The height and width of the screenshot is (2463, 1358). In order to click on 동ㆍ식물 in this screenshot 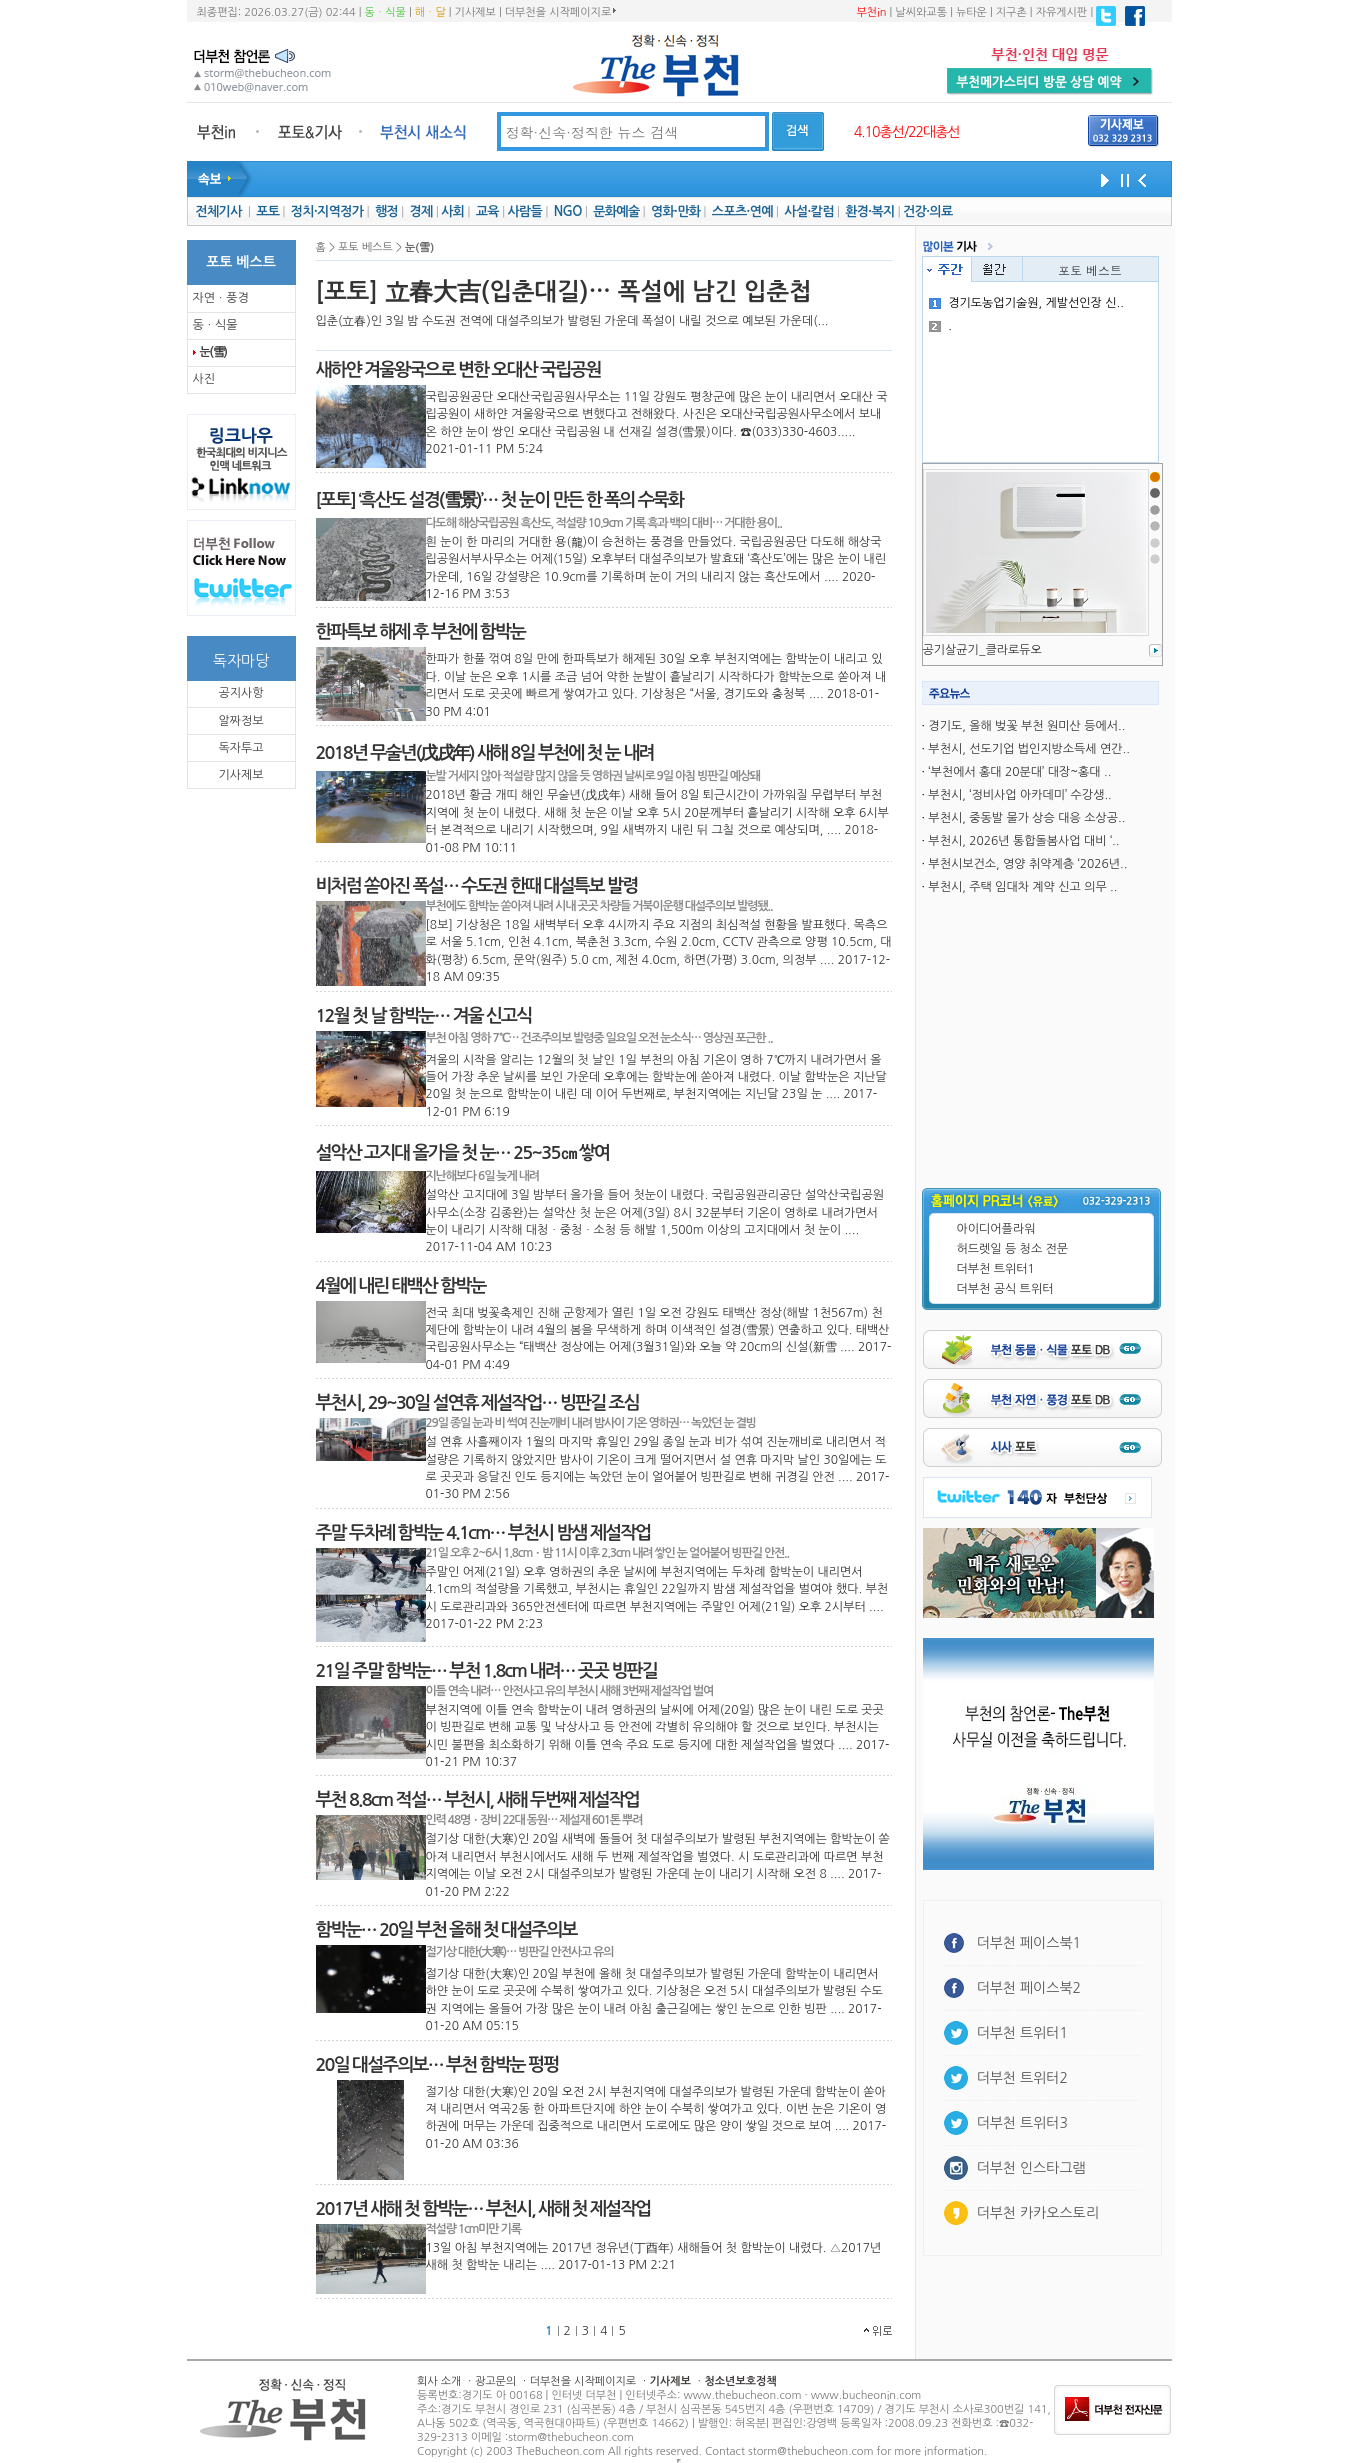, I will do `click(385, 12)`.